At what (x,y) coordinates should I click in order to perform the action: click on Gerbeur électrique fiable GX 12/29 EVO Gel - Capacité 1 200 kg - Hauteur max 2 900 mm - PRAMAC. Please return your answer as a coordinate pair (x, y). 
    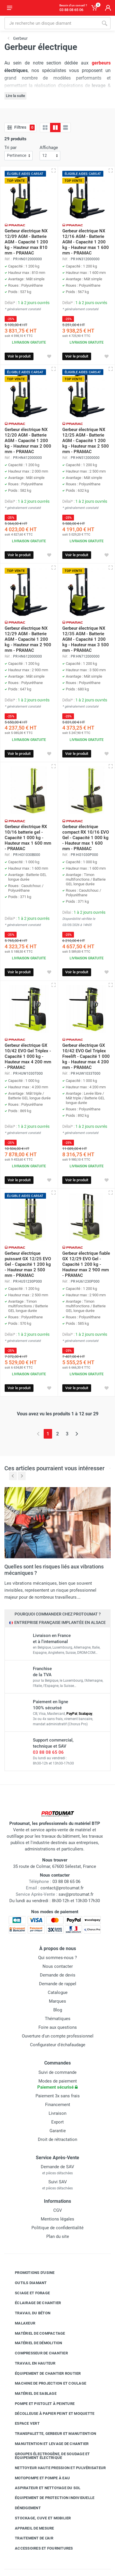
    Looking at the image, I should click on (86, 1264).